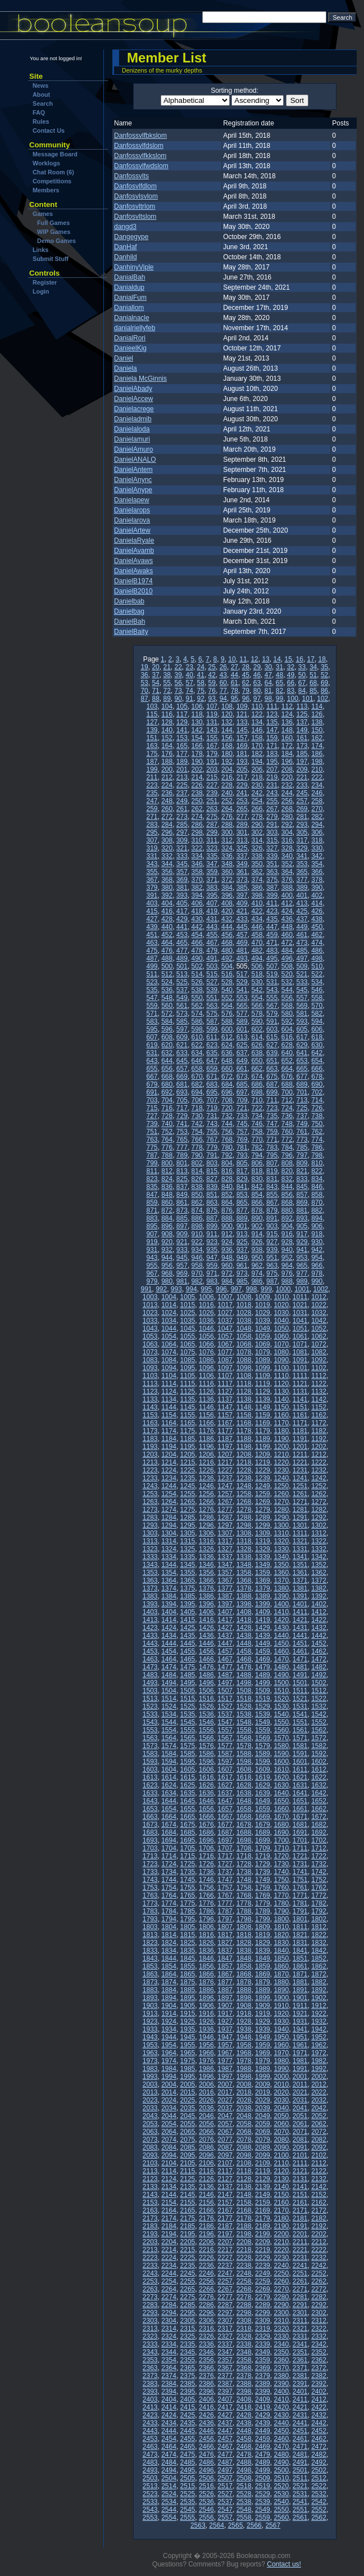  Describe the element at coordinates (166, 1132) in the screenshot. I see `752` at that location.